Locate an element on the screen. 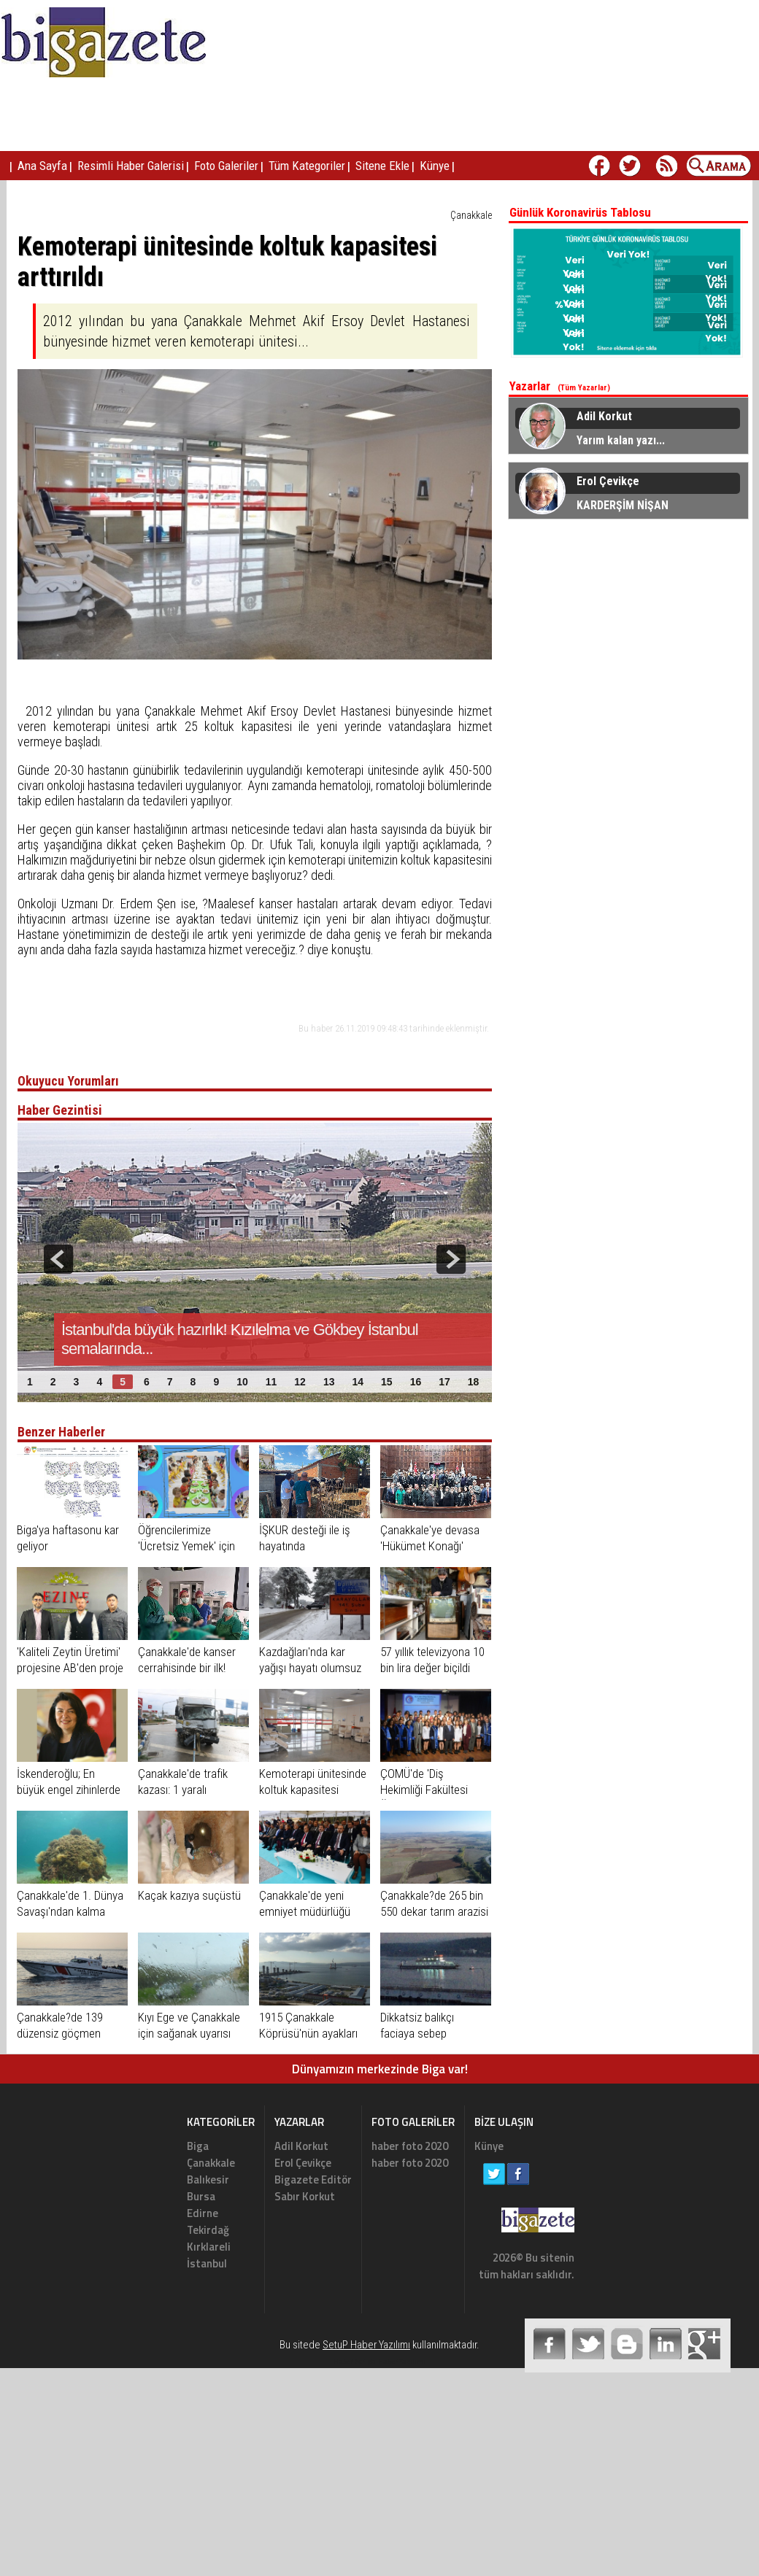 The width and height of the screenshot is (759, 2576). Erol Çevikçe is located at coordinates (302, 2162).